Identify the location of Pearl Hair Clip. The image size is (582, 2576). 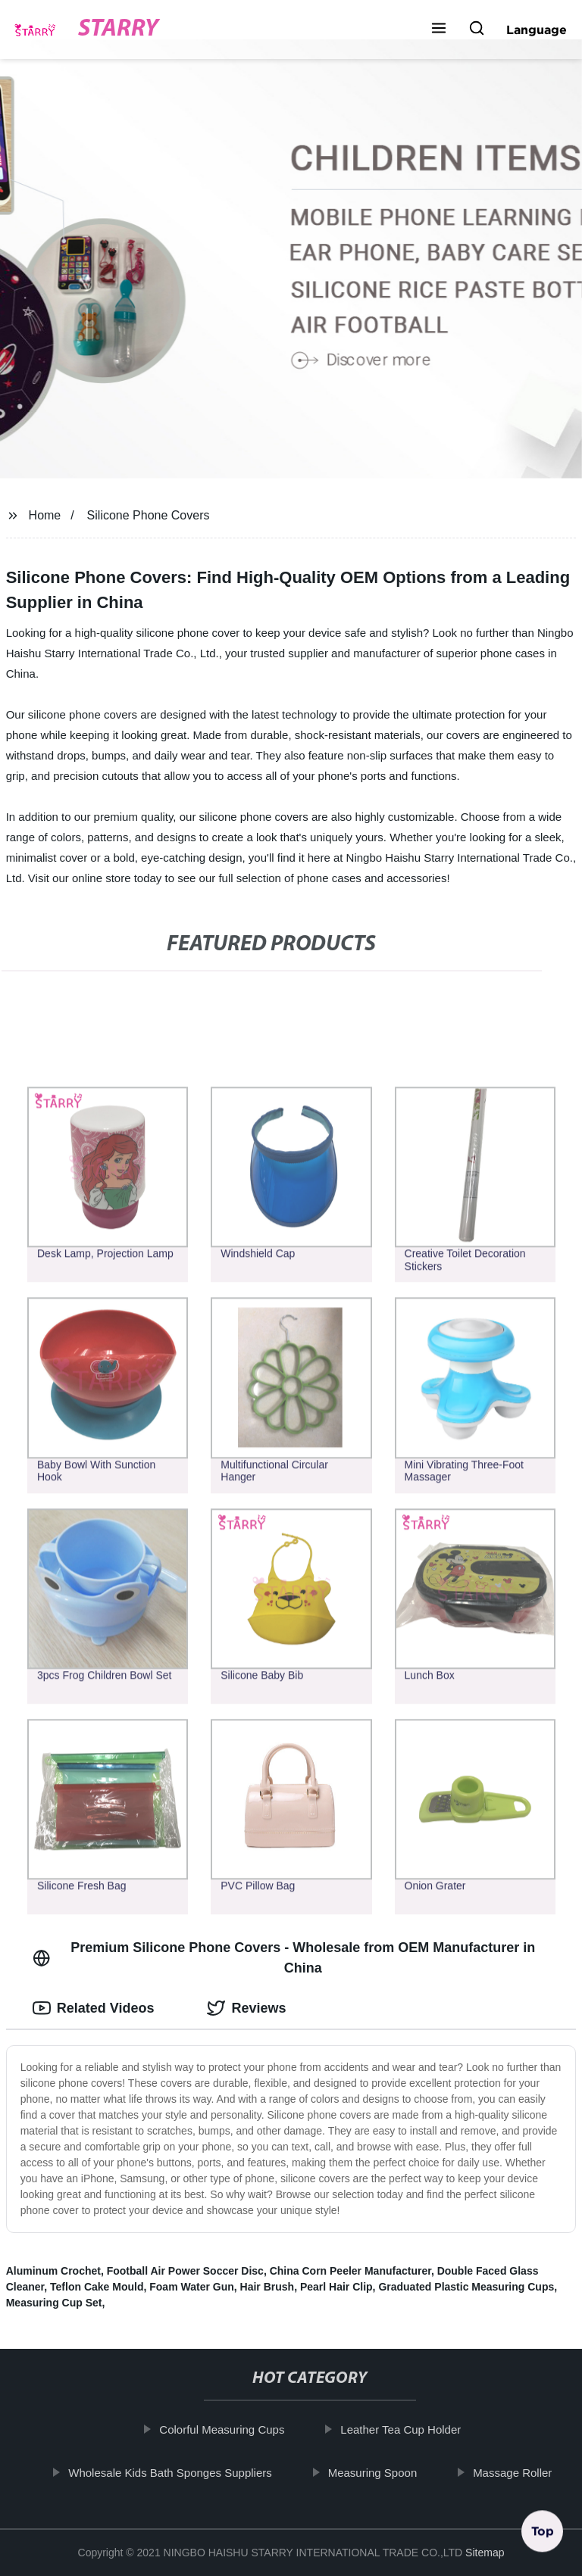
(336, 2287).